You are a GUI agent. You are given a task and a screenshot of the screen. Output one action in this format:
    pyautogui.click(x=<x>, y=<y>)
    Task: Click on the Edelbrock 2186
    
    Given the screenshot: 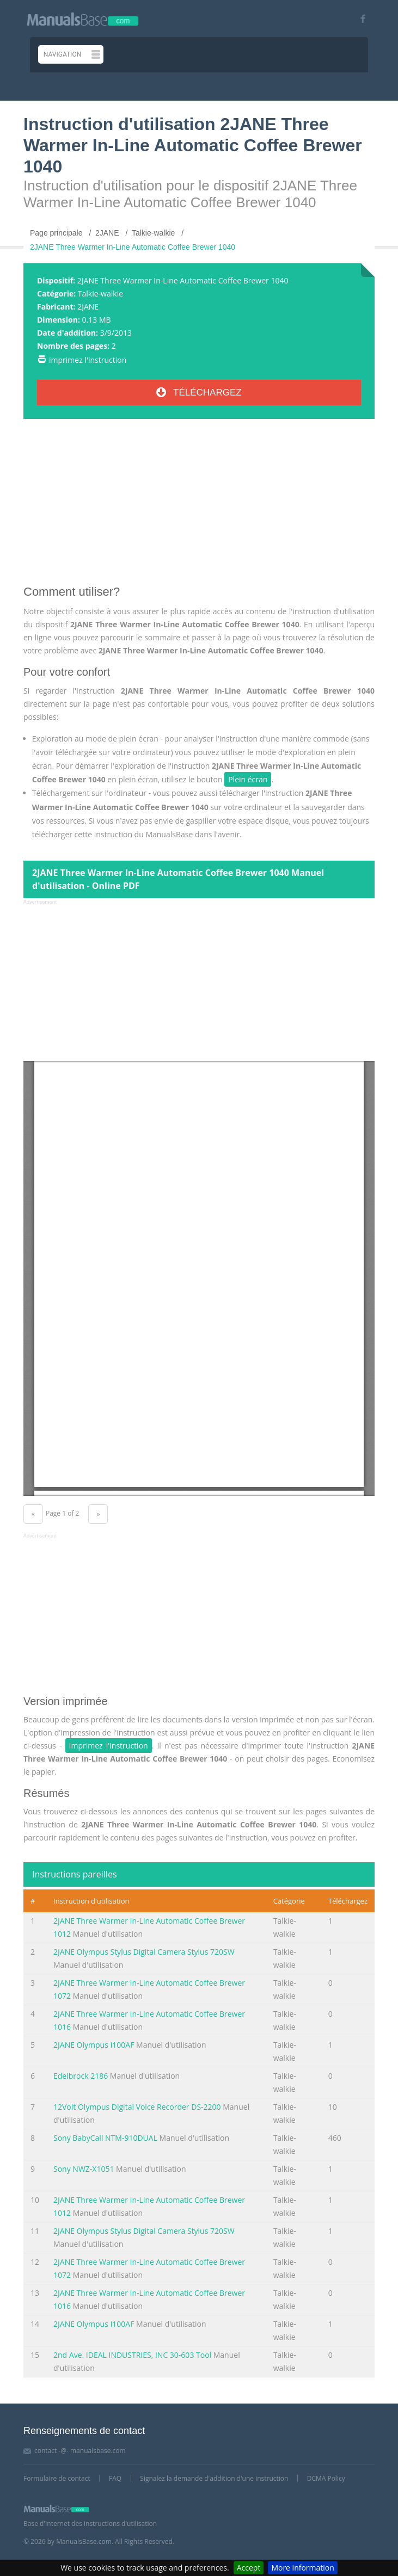 What is the action you would take?
    pyautogui.click(x=80, y=2076)
    